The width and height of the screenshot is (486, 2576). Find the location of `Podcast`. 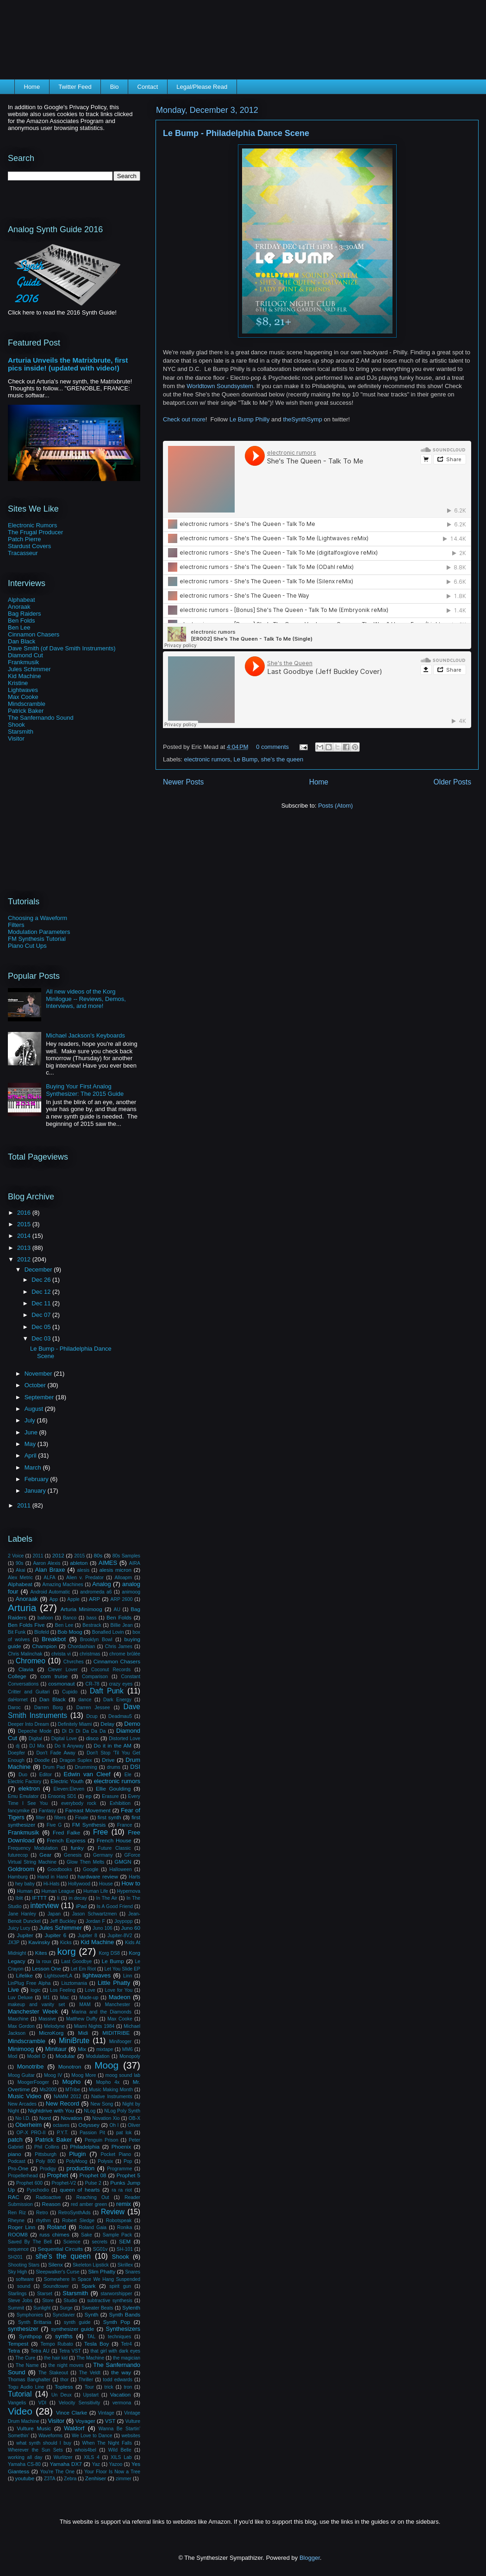

Podcast is located at coordinates (16, 2161).